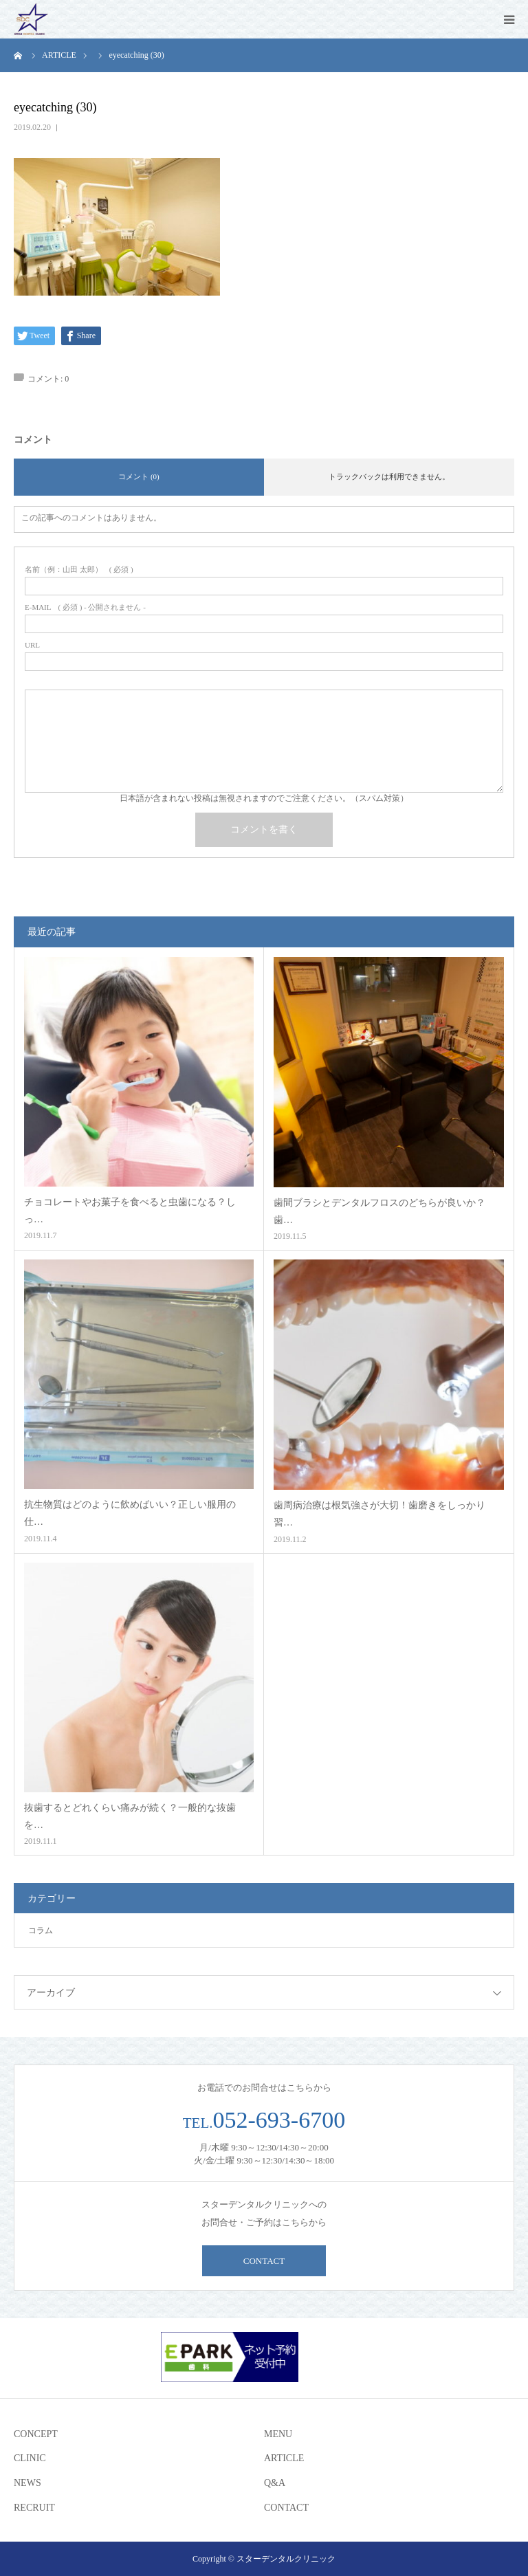  Describe the element at coordinates (40, 1930) in the screenshot. I see `コラム` at that location.